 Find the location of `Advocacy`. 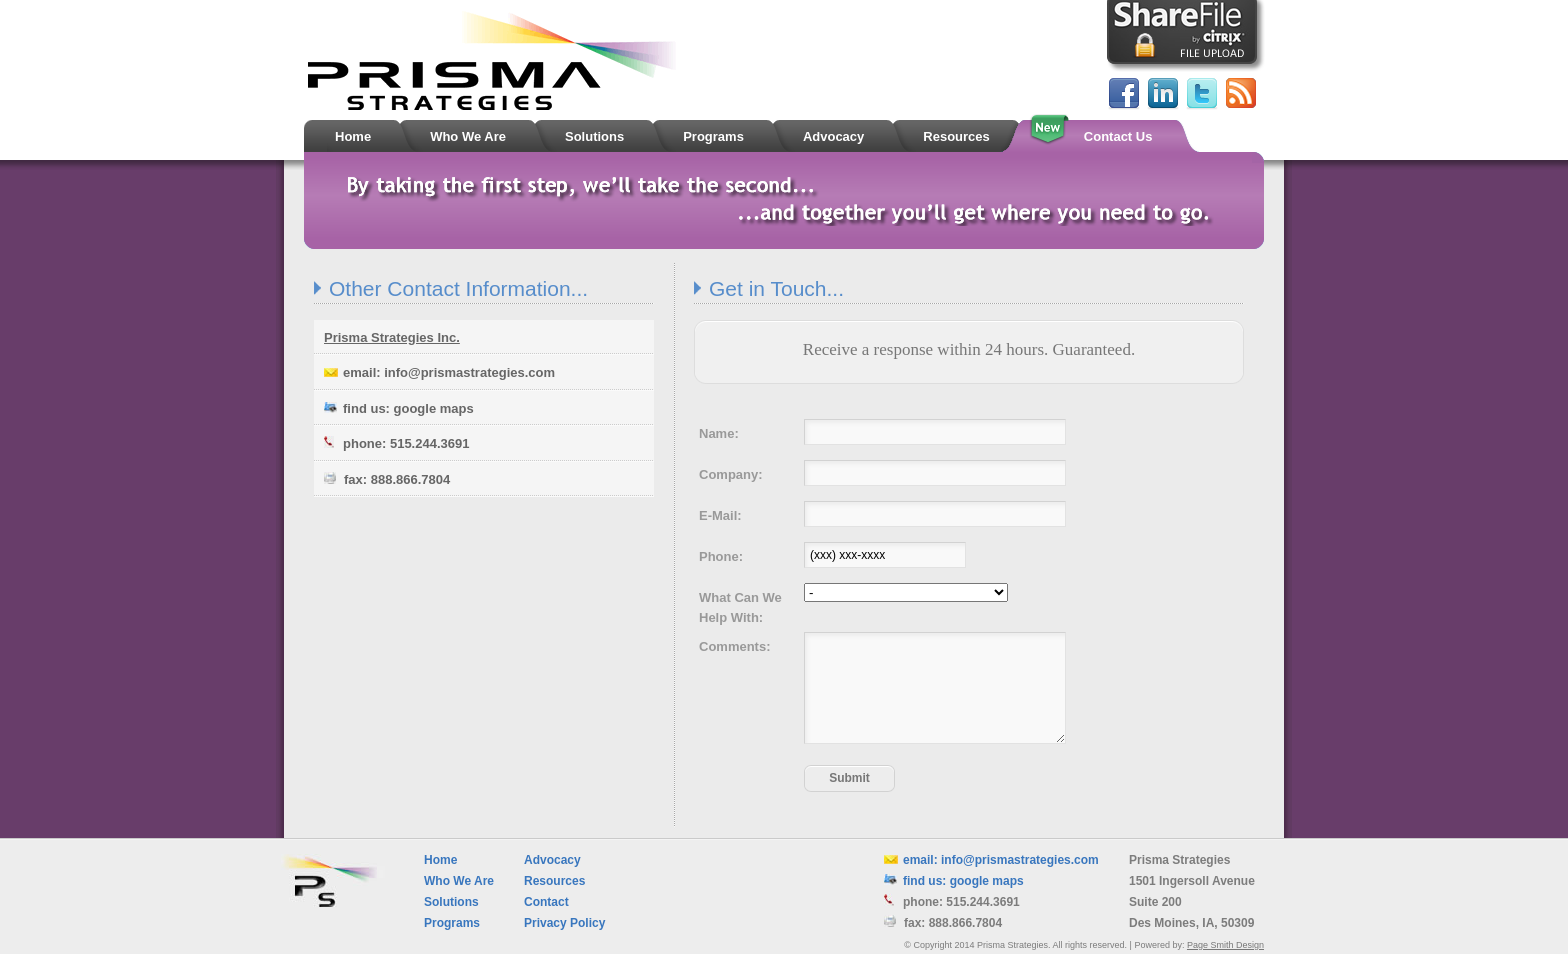

Advocacy is located at coordinates (552, 860).